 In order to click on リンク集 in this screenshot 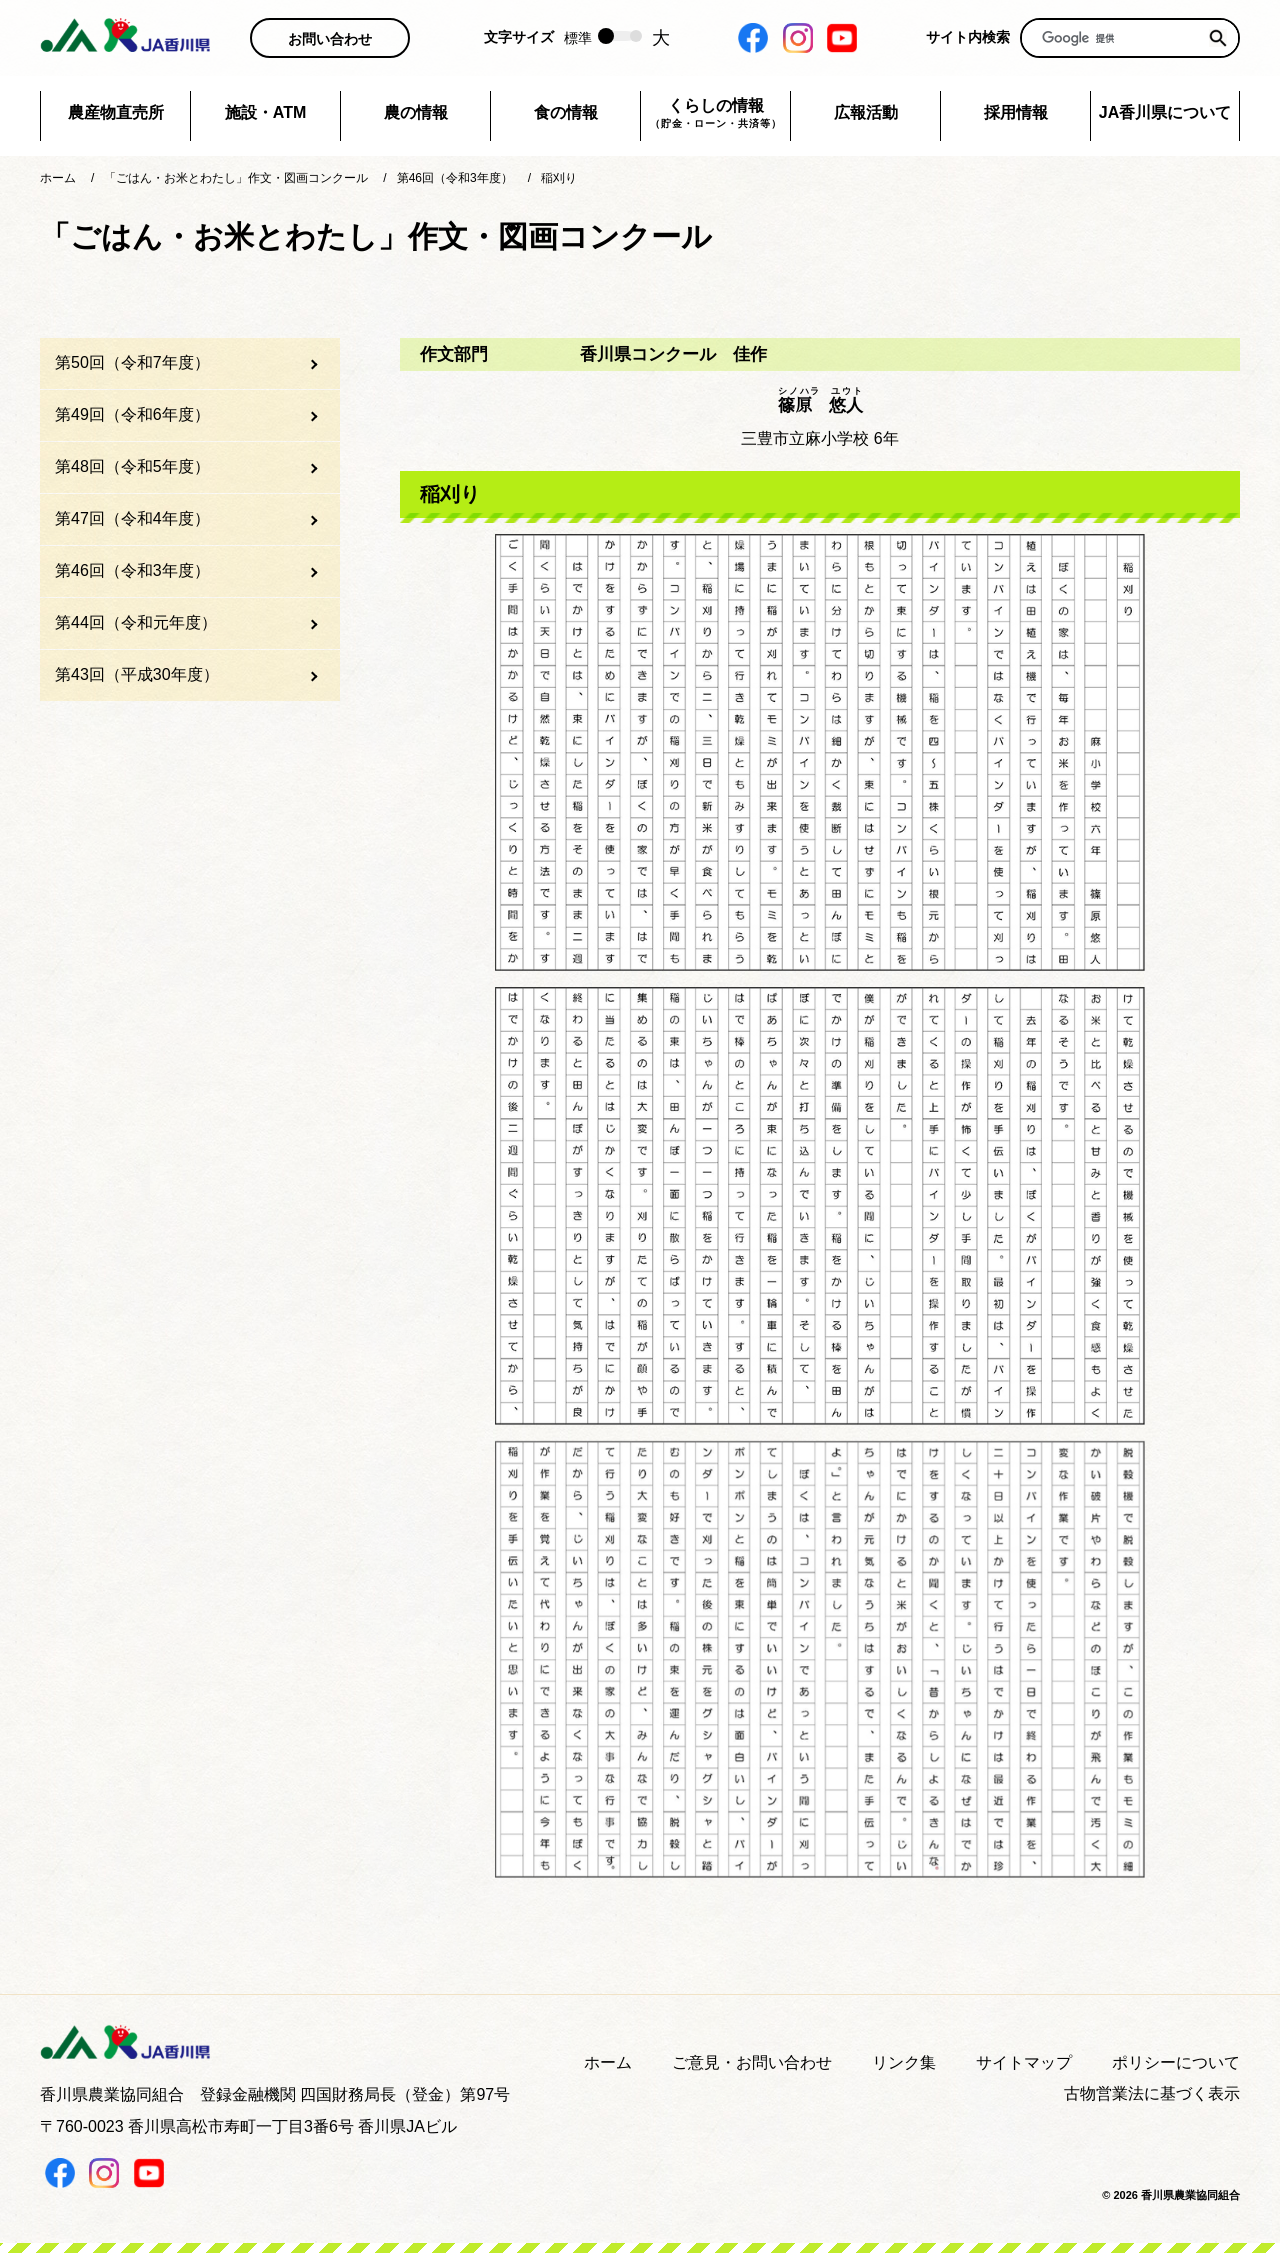, I will do `click(904, 2062)`.